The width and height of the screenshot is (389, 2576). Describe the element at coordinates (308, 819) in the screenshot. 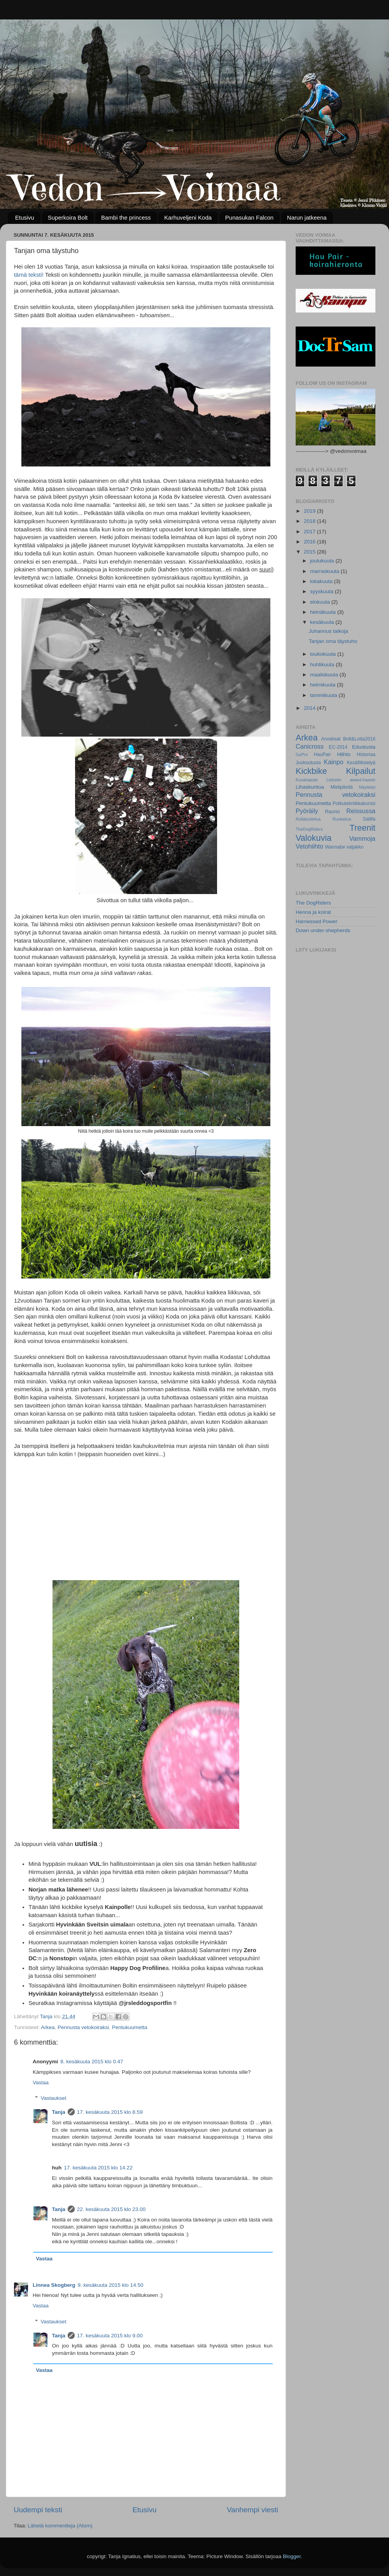

I see `Rullaluistelua` at that location.